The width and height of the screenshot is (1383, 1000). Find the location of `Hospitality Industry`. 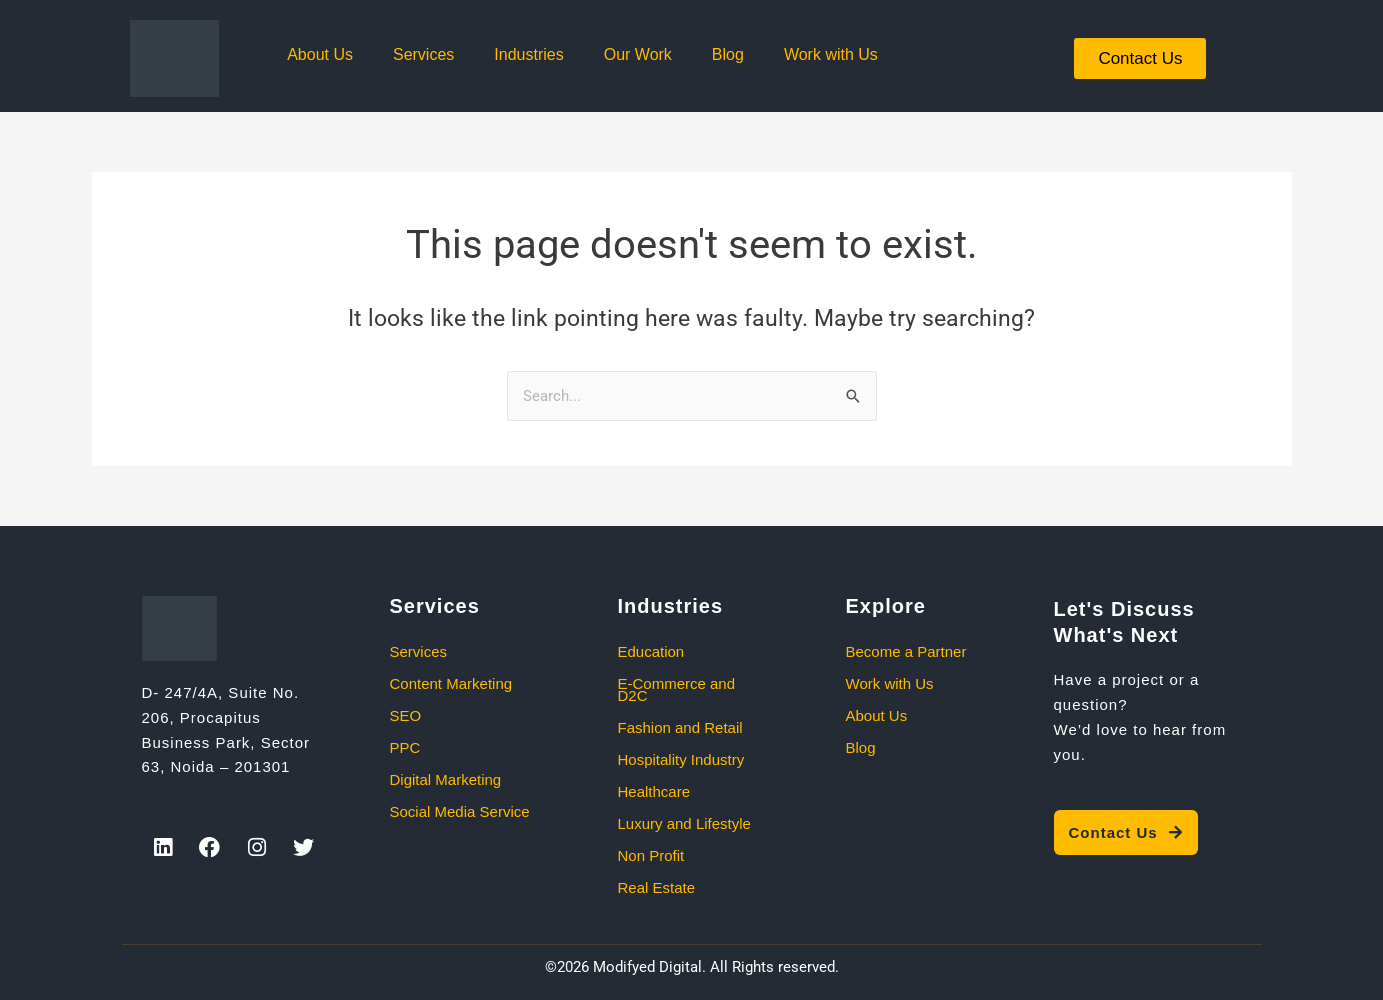

Hospitality Industry is located at coordinates (681, 759).